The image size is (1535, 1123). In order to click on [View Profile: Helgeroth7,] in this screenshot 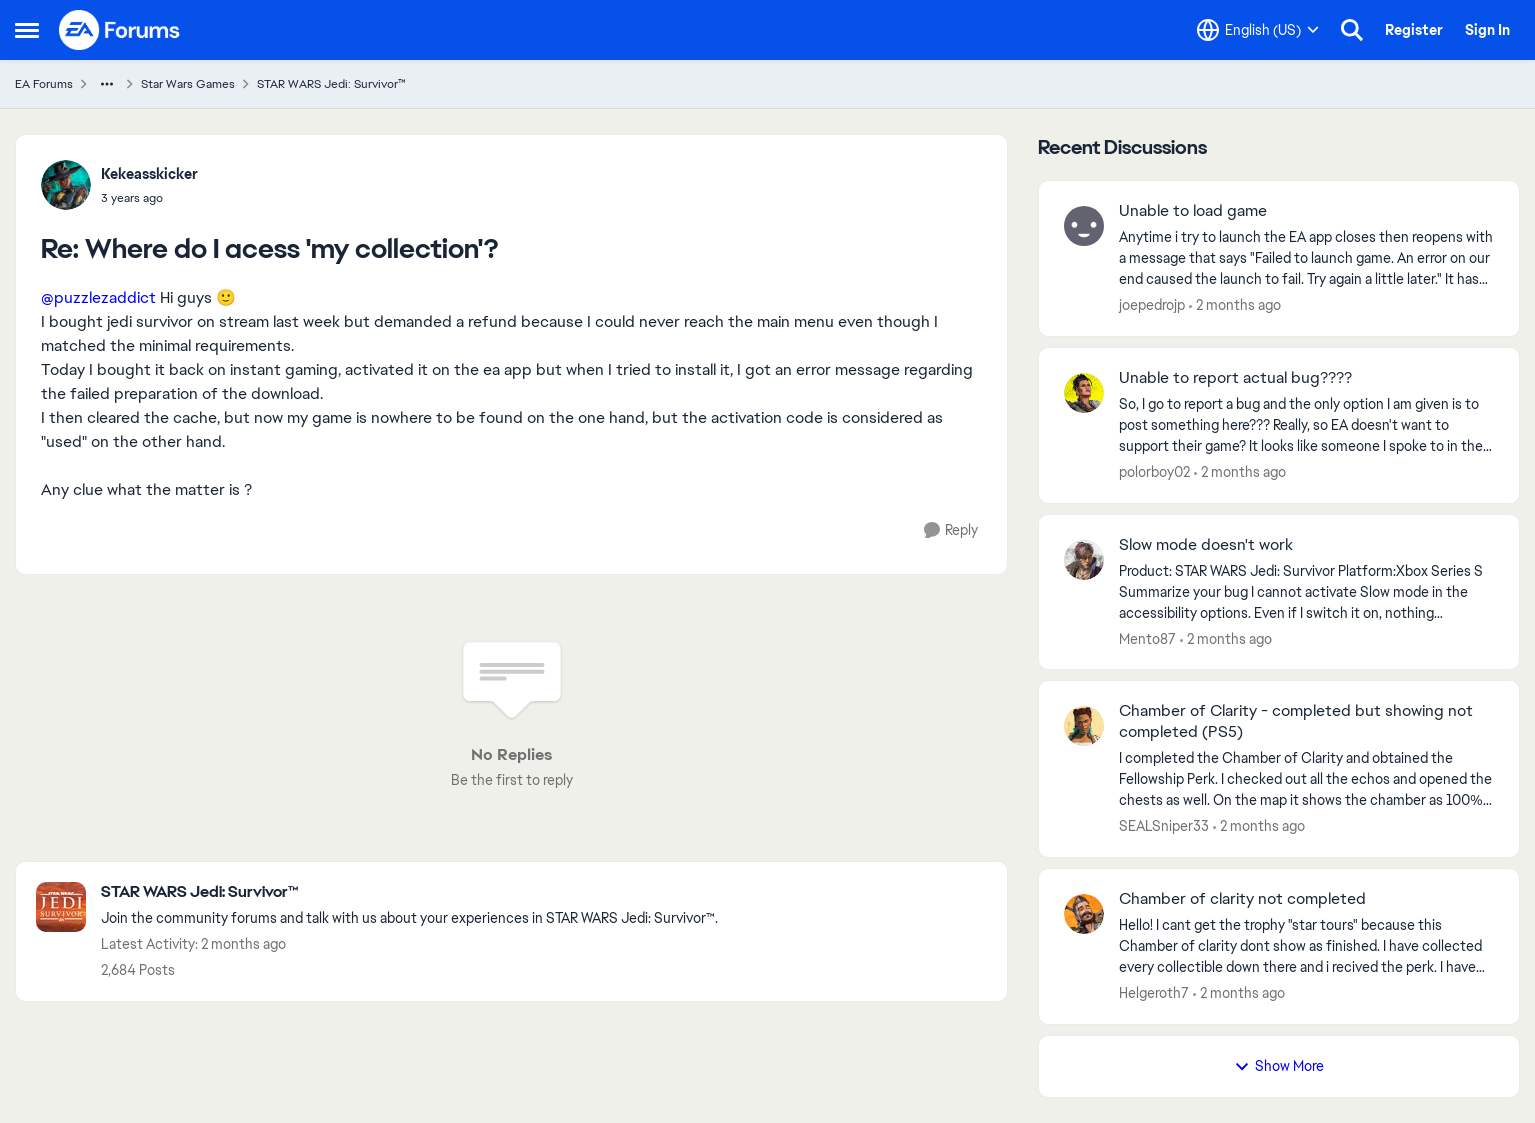, I will do `click(1084, 914)`.